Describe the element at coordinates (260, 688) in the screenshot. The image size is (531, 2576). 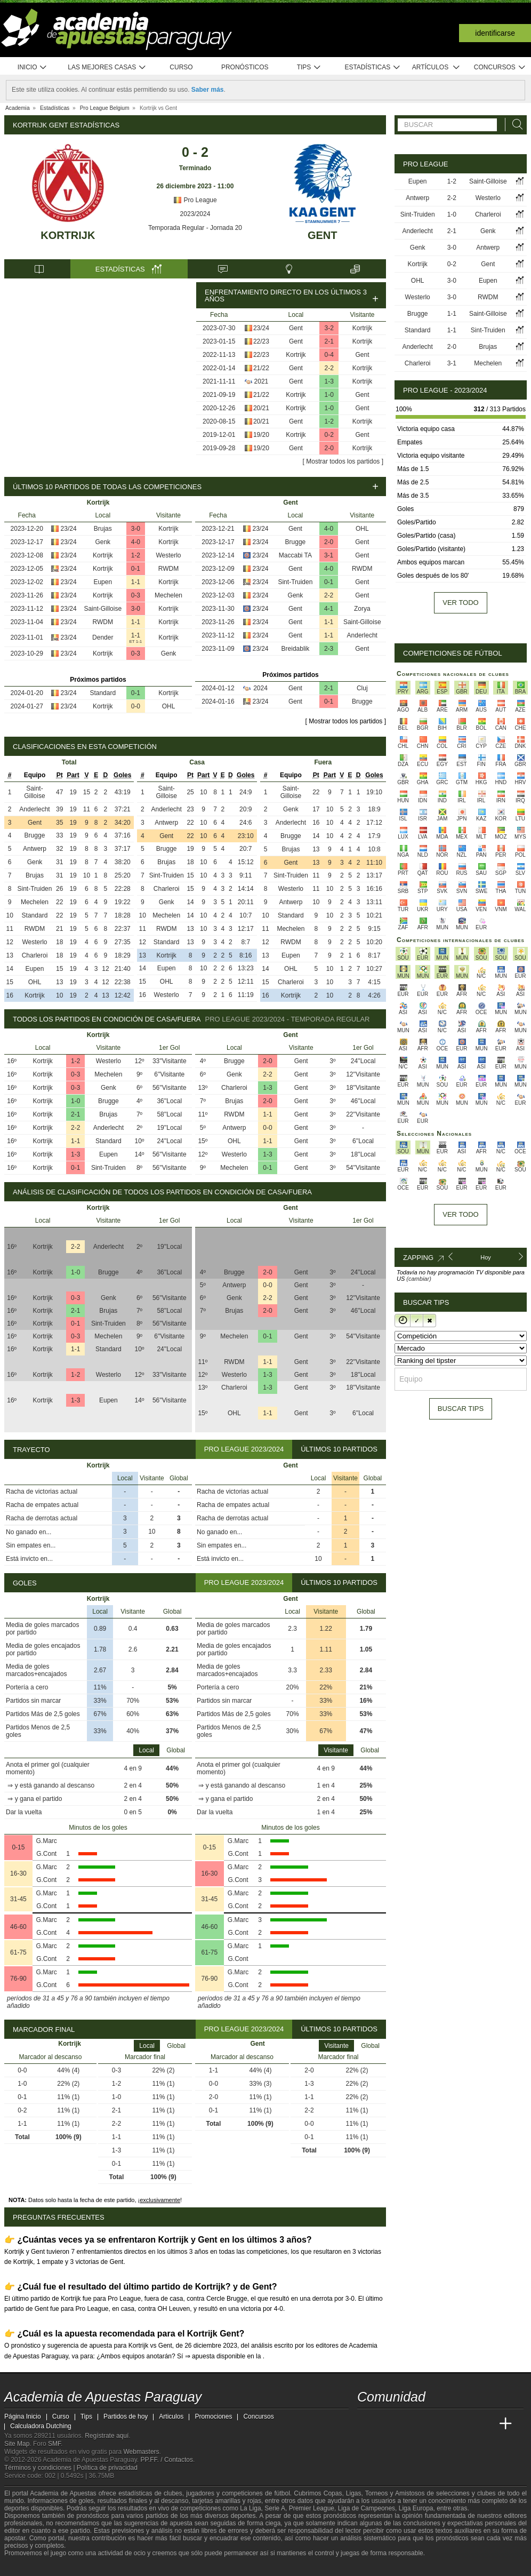
I see `2024` at that location.